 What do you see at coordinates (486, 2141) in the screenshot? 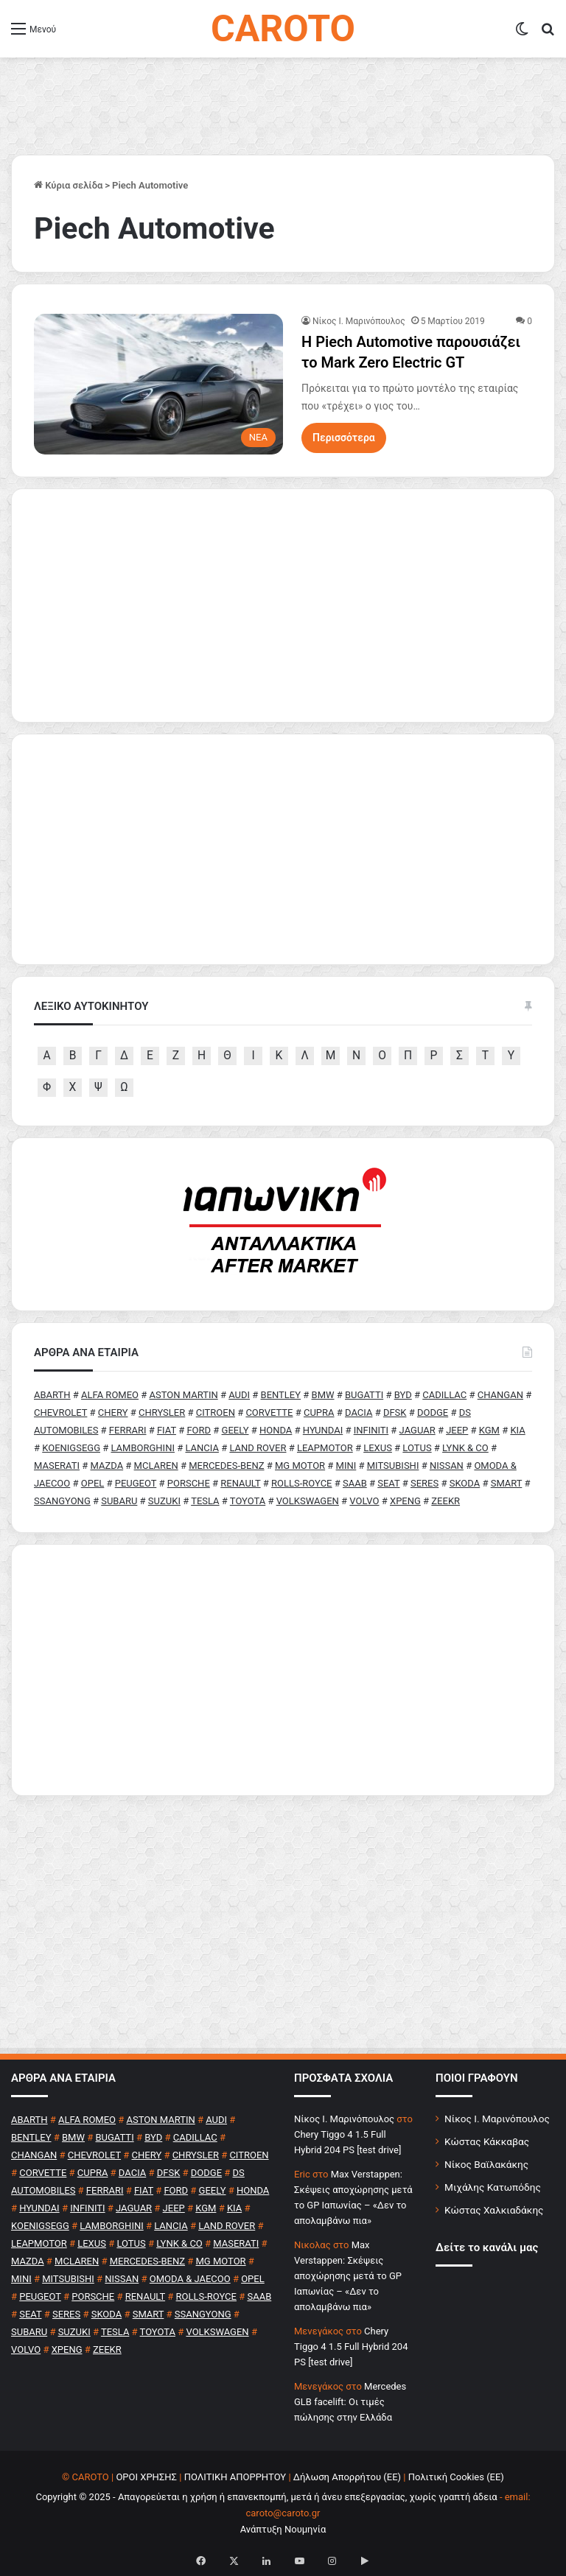
I see `Κώστας Κάκκαβας` at bounding box center [486, 2141].